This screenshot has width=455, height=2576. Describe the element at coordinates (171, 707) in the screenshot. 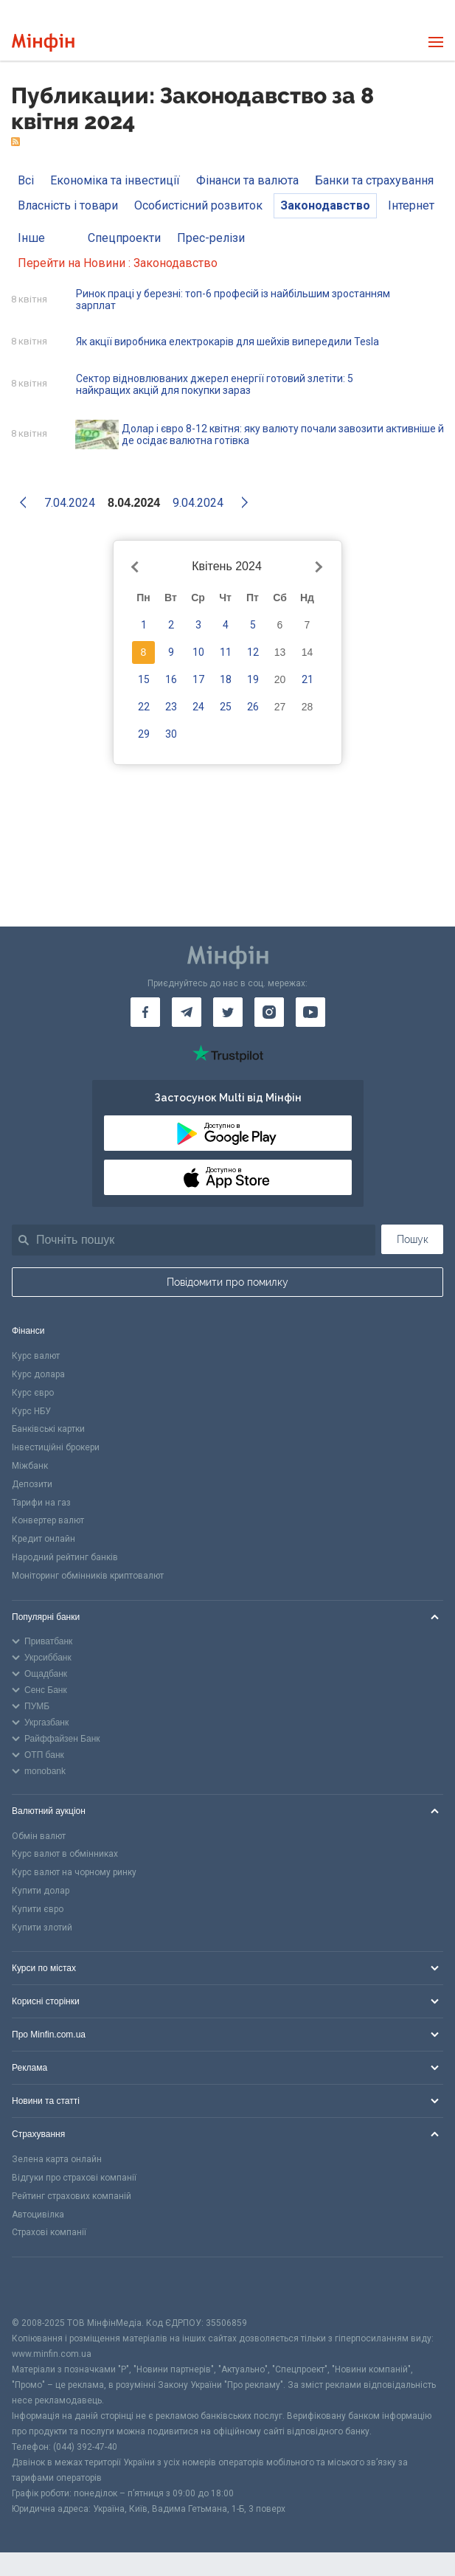

I see `23` at that location.